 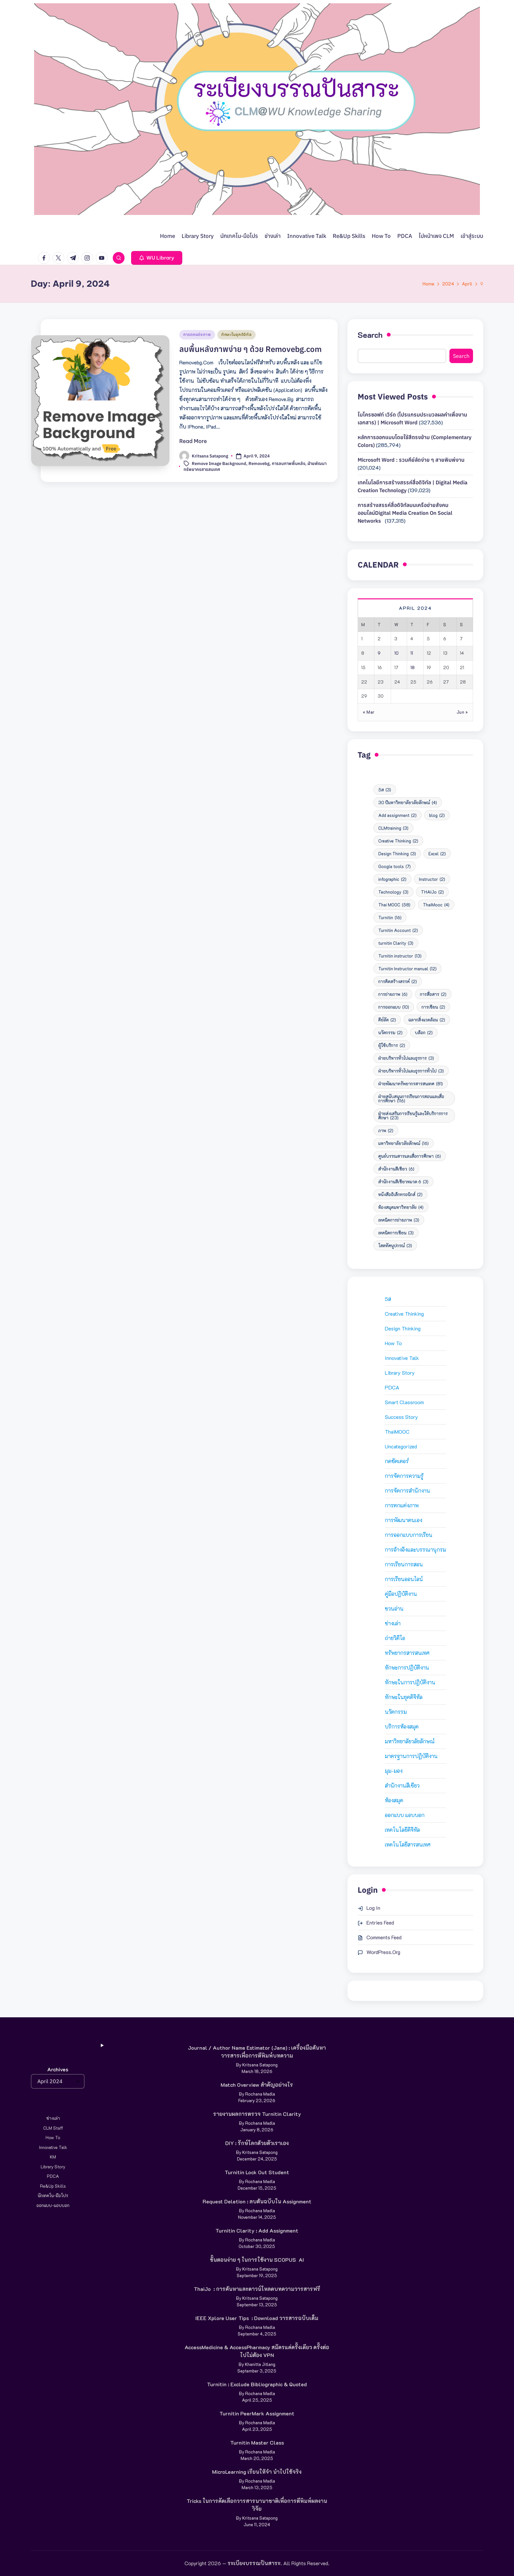 I want to click on คู่มือปฏิบัติงาน, so click(x=401, y=1593).